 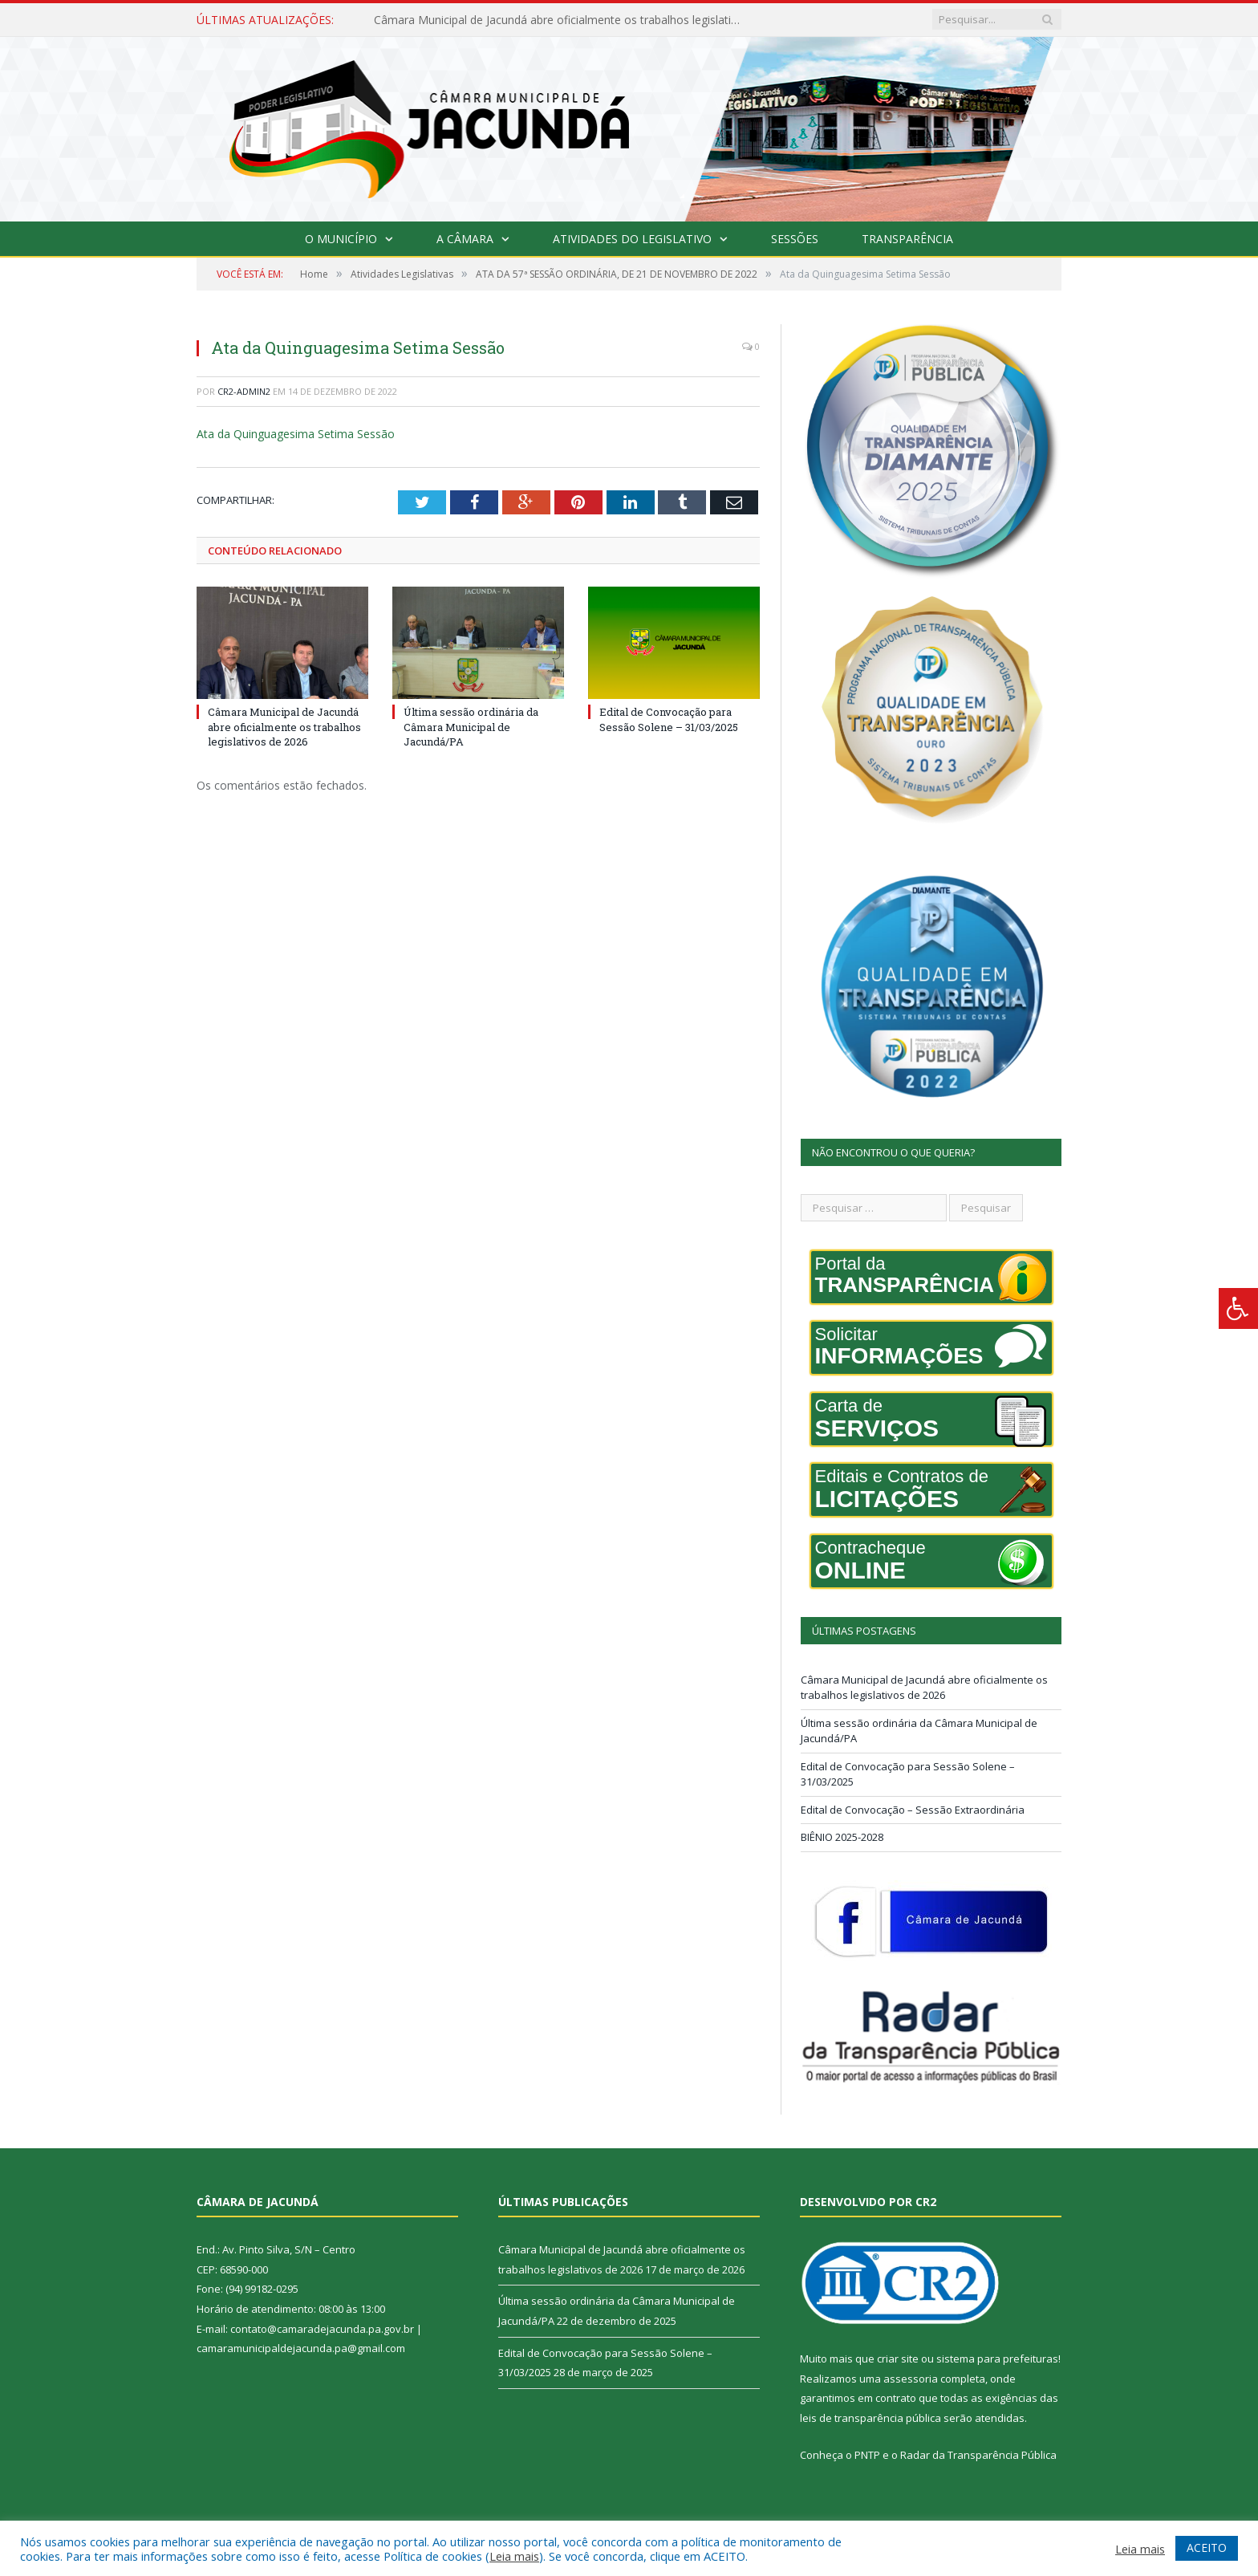 What do you see at coordinates (1238, 1308) in the screenshot?
I see `[Press "Alt + A" to open\close the accessibility menu]` at bounding box center [1238, 1308].